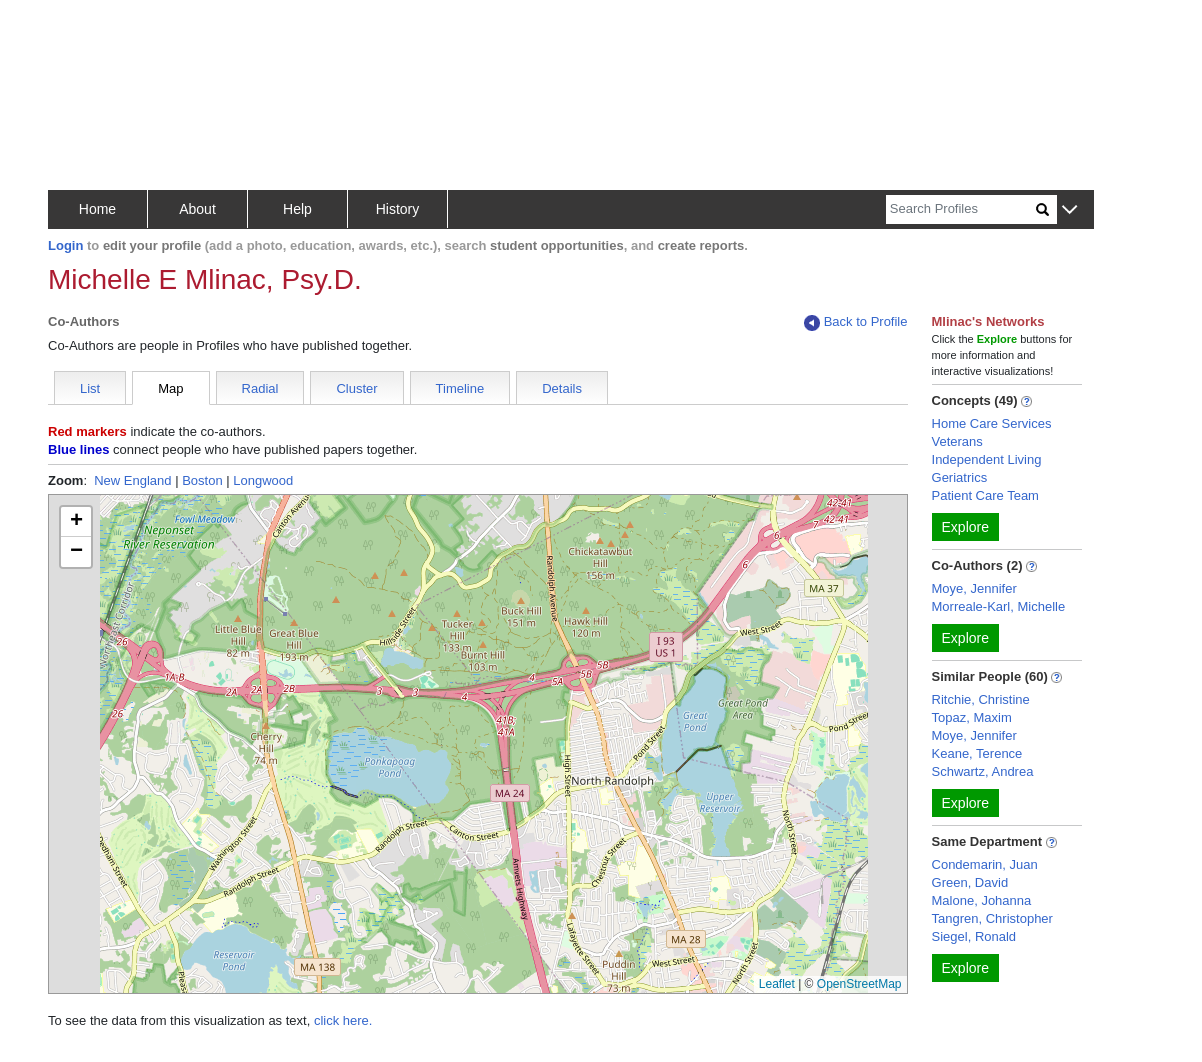  Describe the element at coordinates (982, 900) in the screenshot. I see `Malone, Johanna` at that location.